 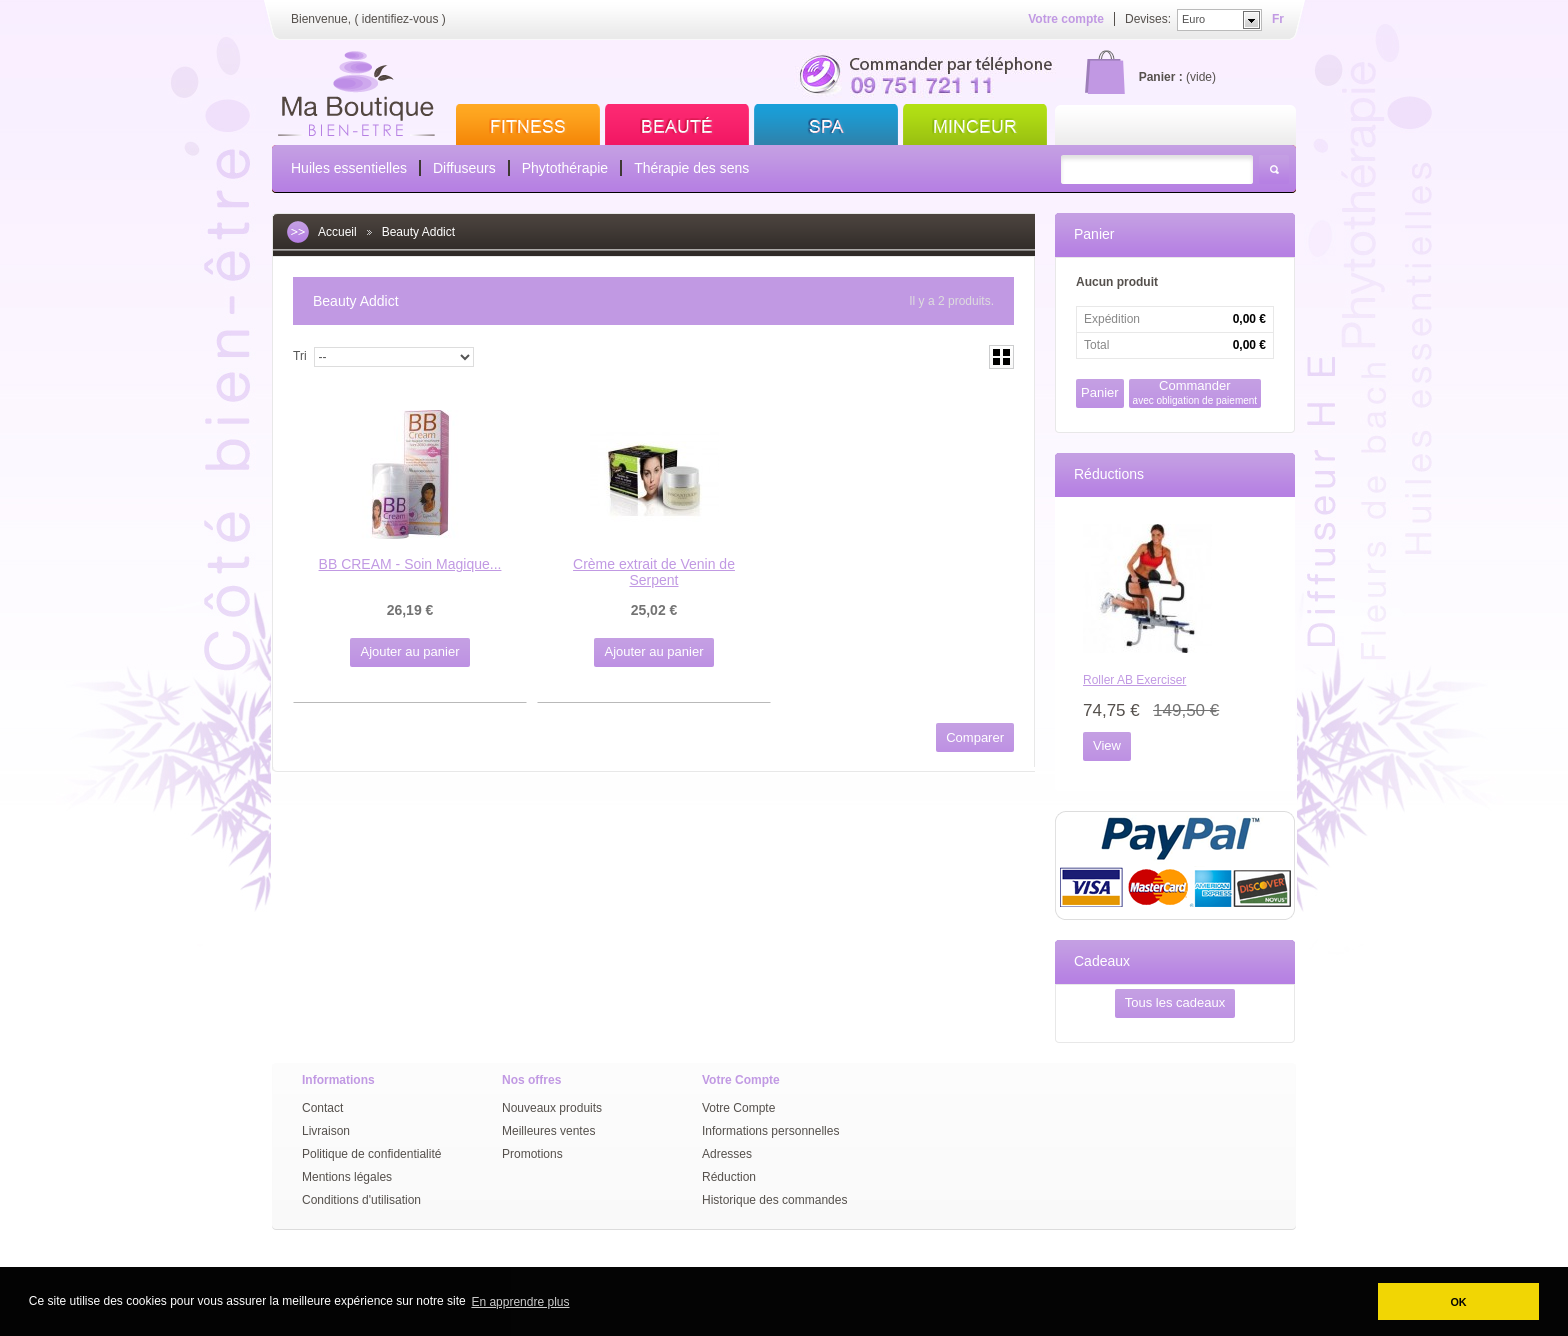 What do you see at coordinates (729, 1177) in the screenshot?
I see `Réduction` at bounding box center [729, 1177].